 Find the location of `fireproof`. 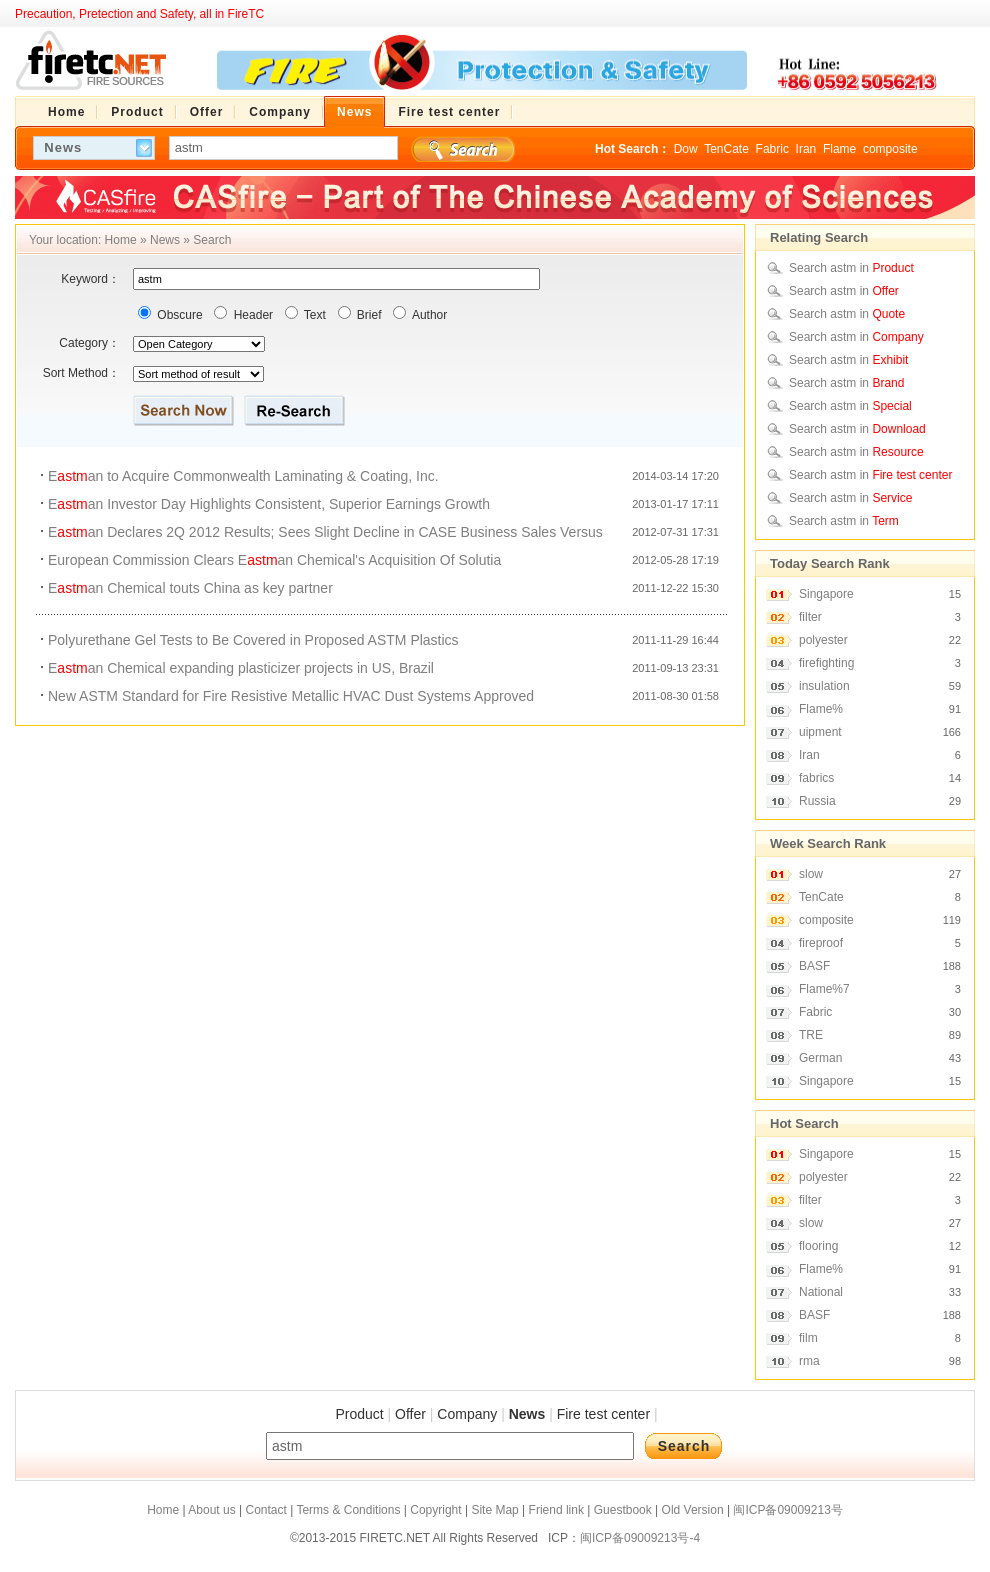

fireproof is located at coordinates (821, 943).